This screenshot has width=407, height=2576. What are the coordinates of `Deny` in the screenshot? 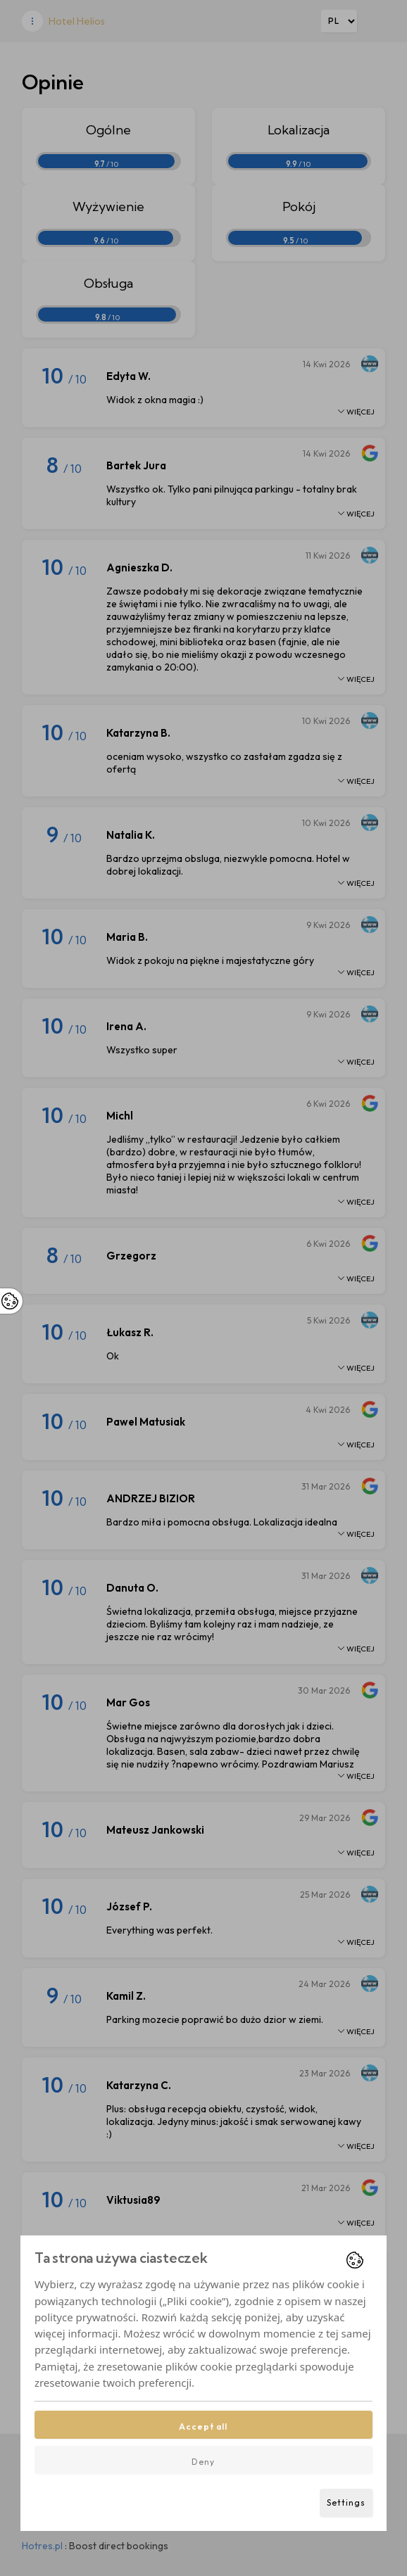 It's located at (203, 2461).